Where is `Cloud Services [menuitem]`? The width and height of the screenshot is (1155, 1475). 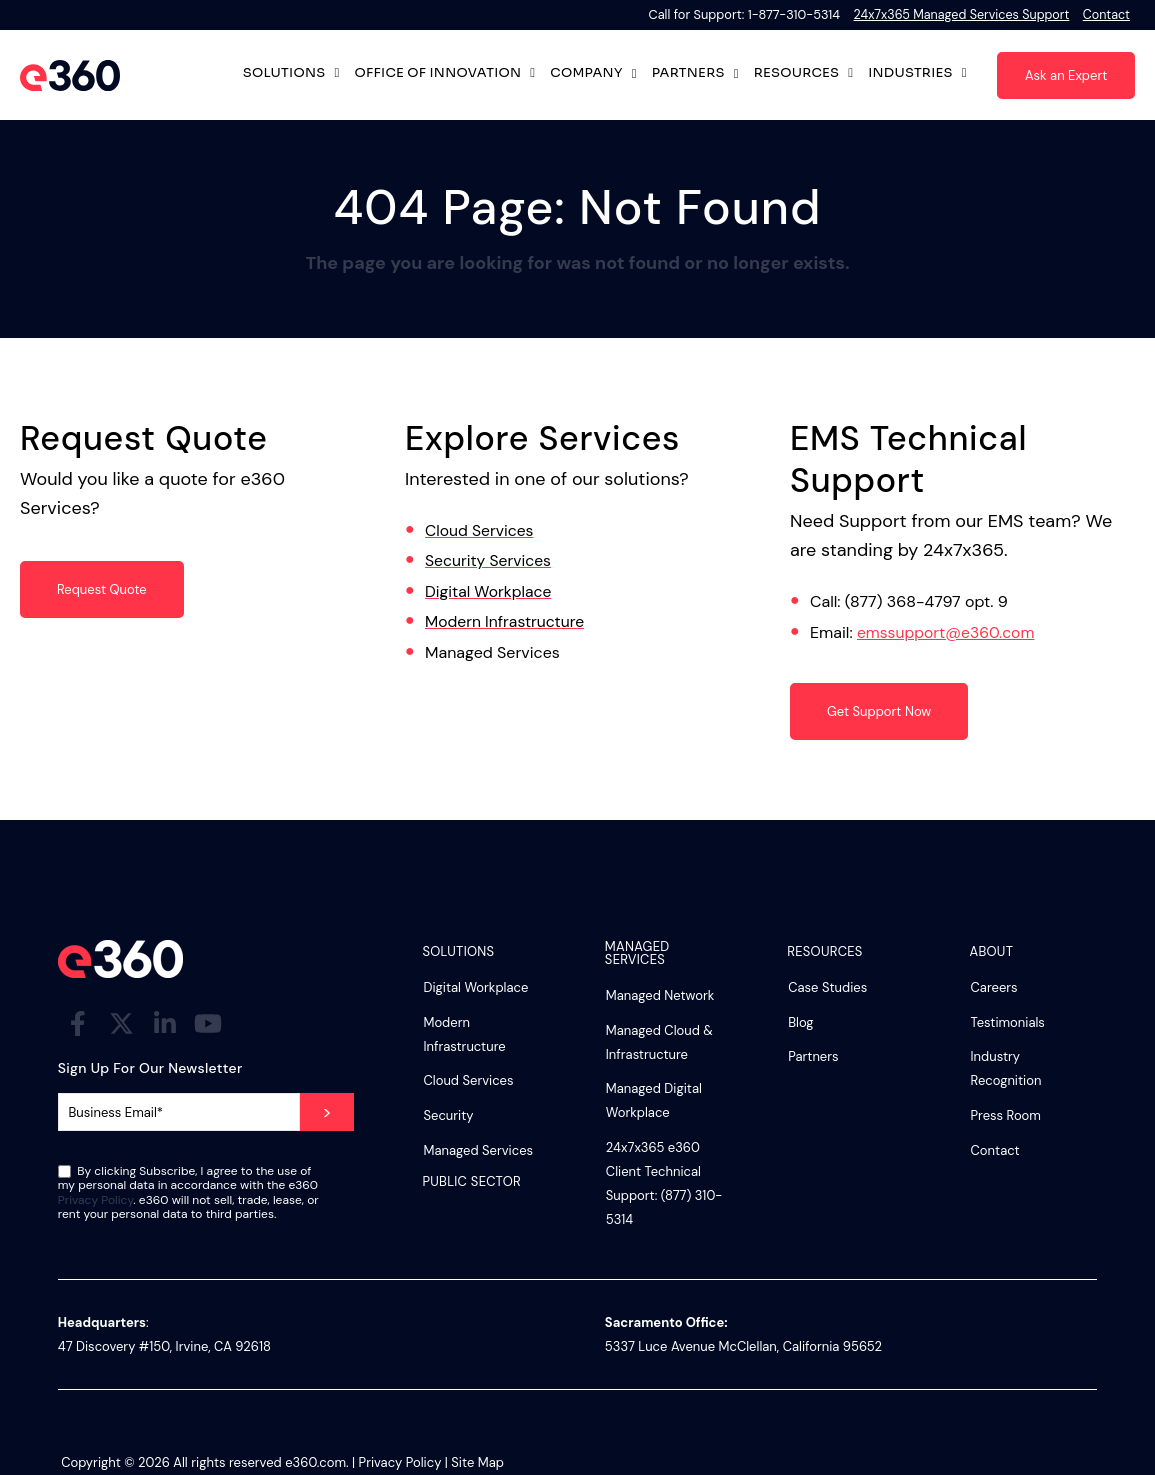 Cloud Services [menuitem] is located at coordinates (468, 1080).